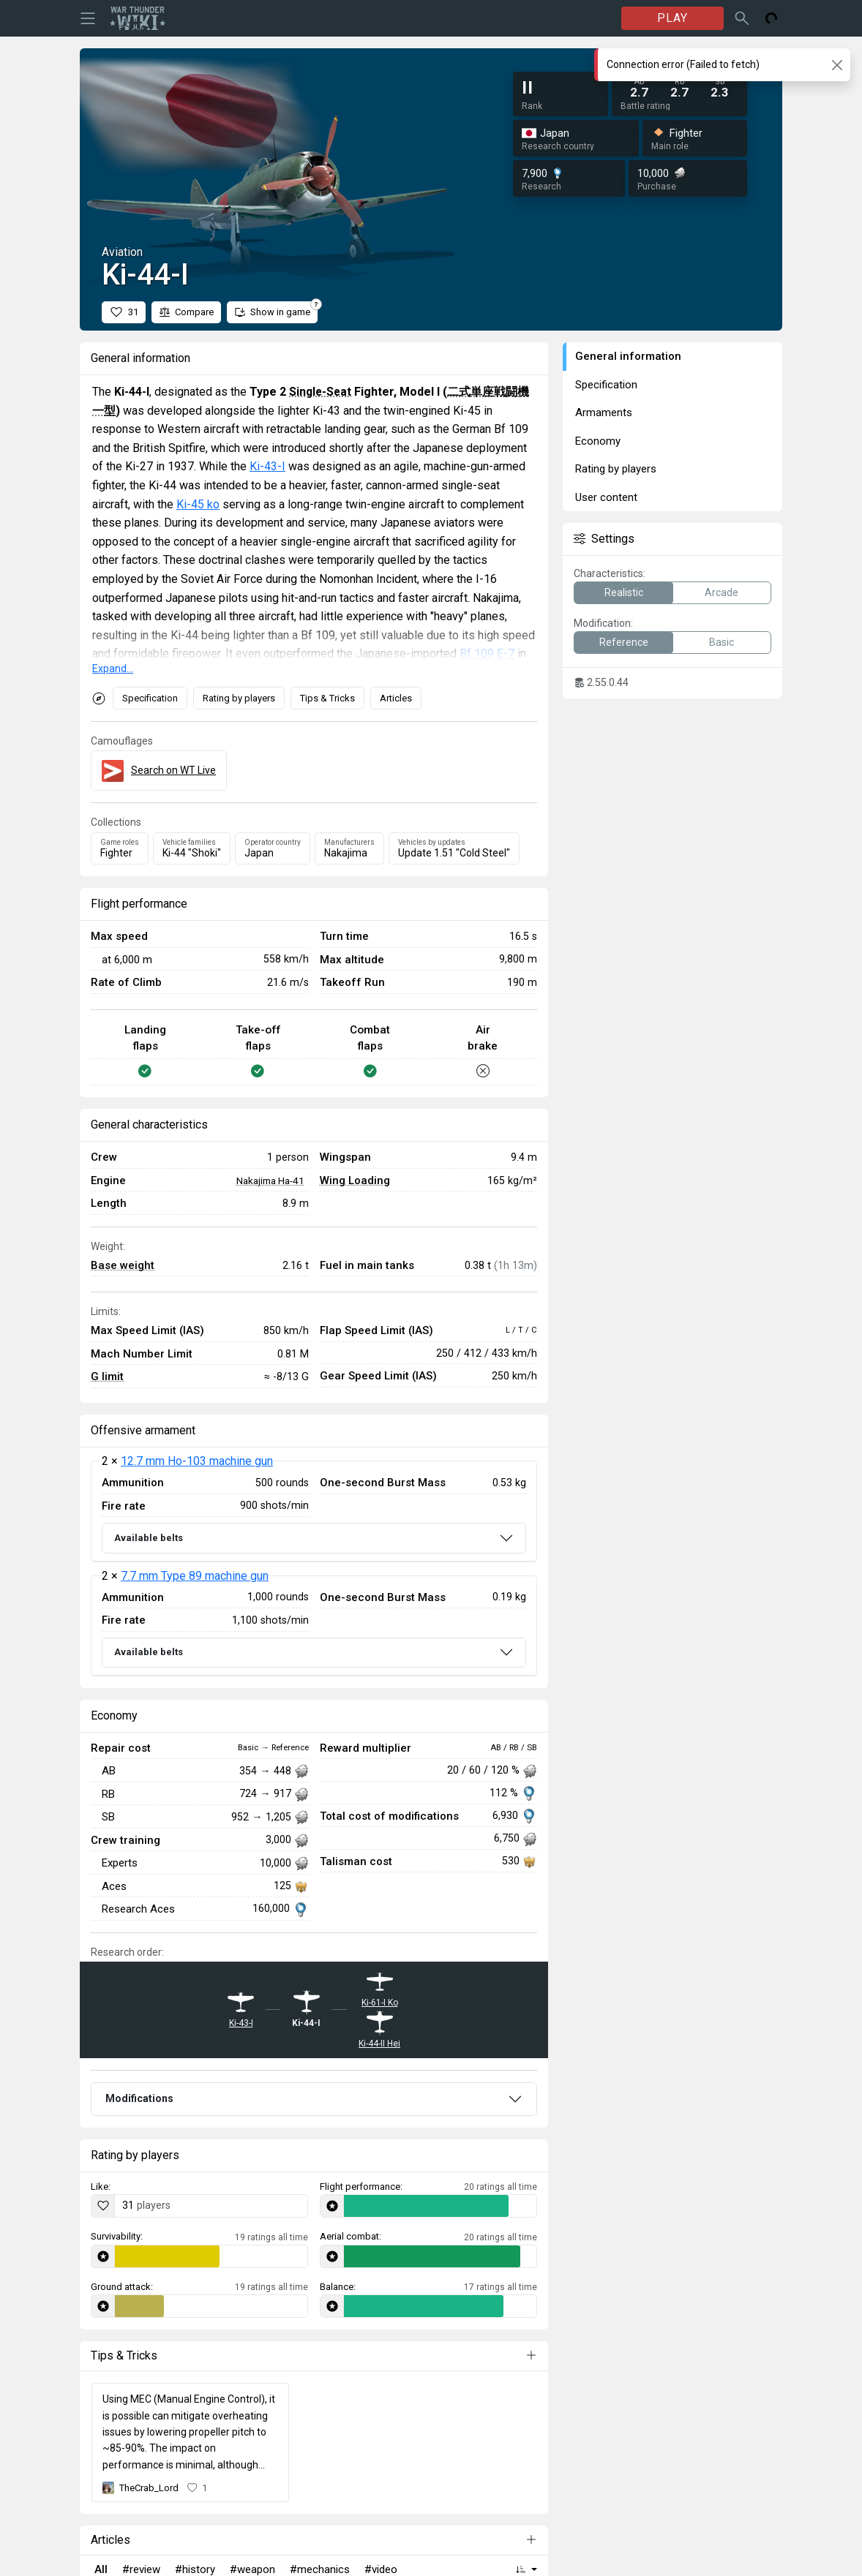  I want to click on [Close], so click(836, 64).